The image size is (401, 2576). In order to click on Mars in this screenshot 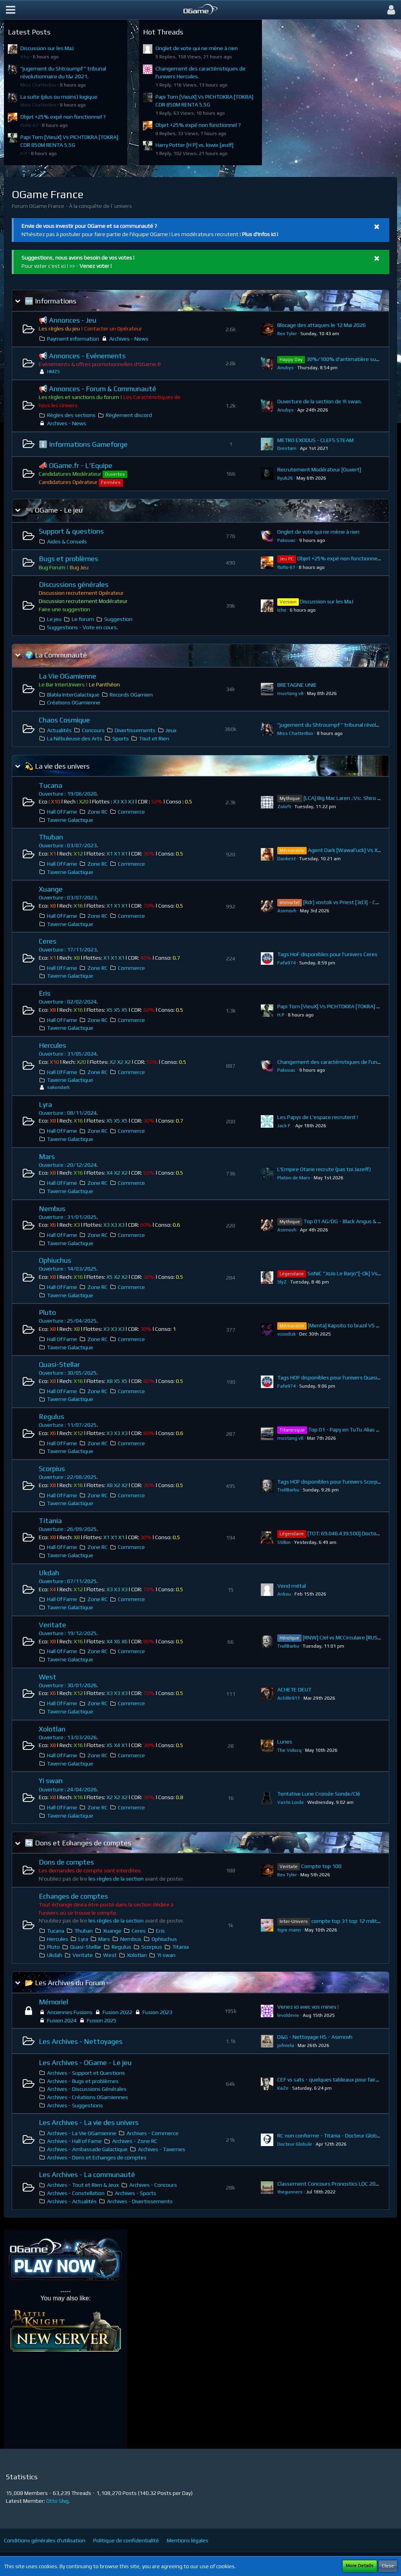, I will do `click(47, 1156)`.